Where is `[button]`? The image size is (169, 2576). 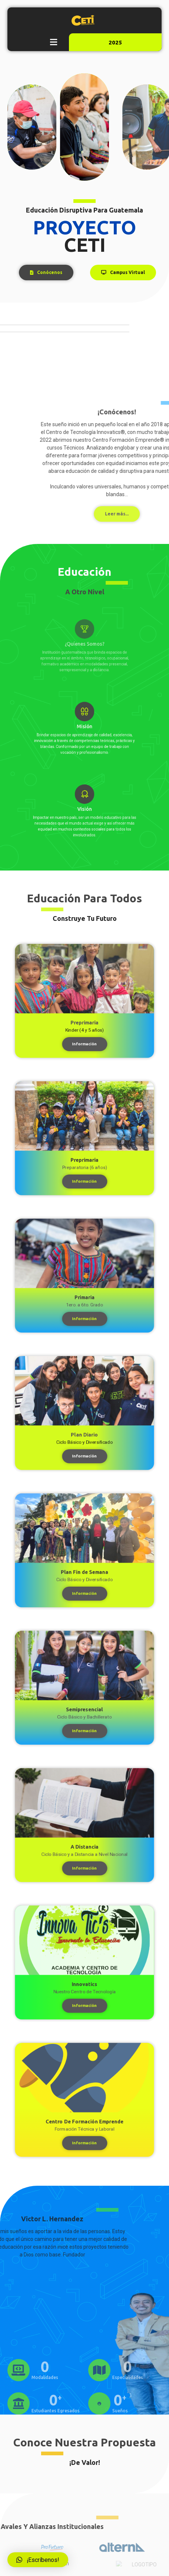
[button] is located at coordinates (53, 42).